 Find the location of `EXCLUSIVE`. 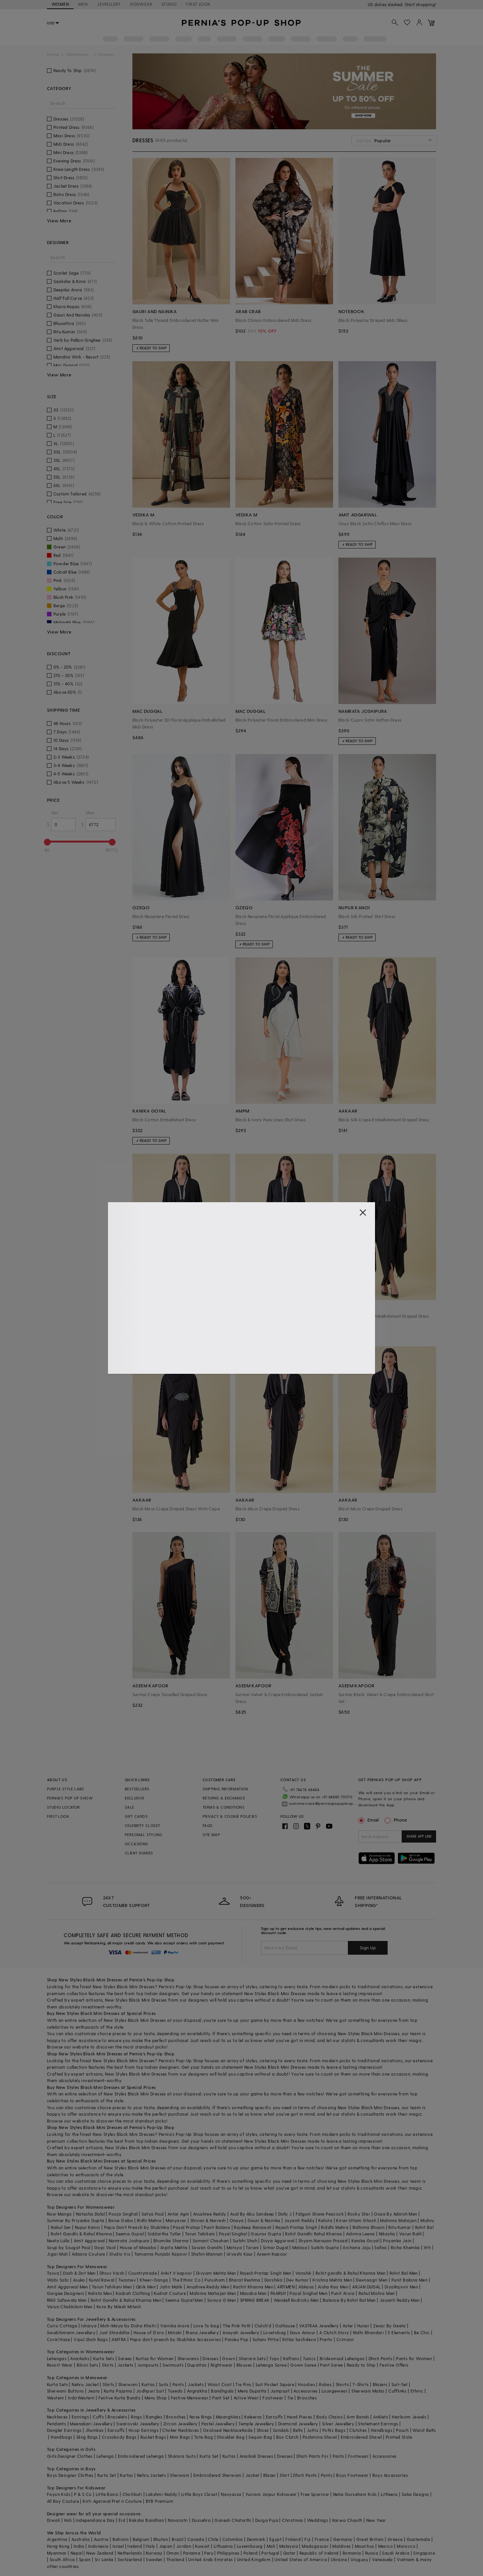

EXCLUSIVE is located at coordinates (135, 1798).